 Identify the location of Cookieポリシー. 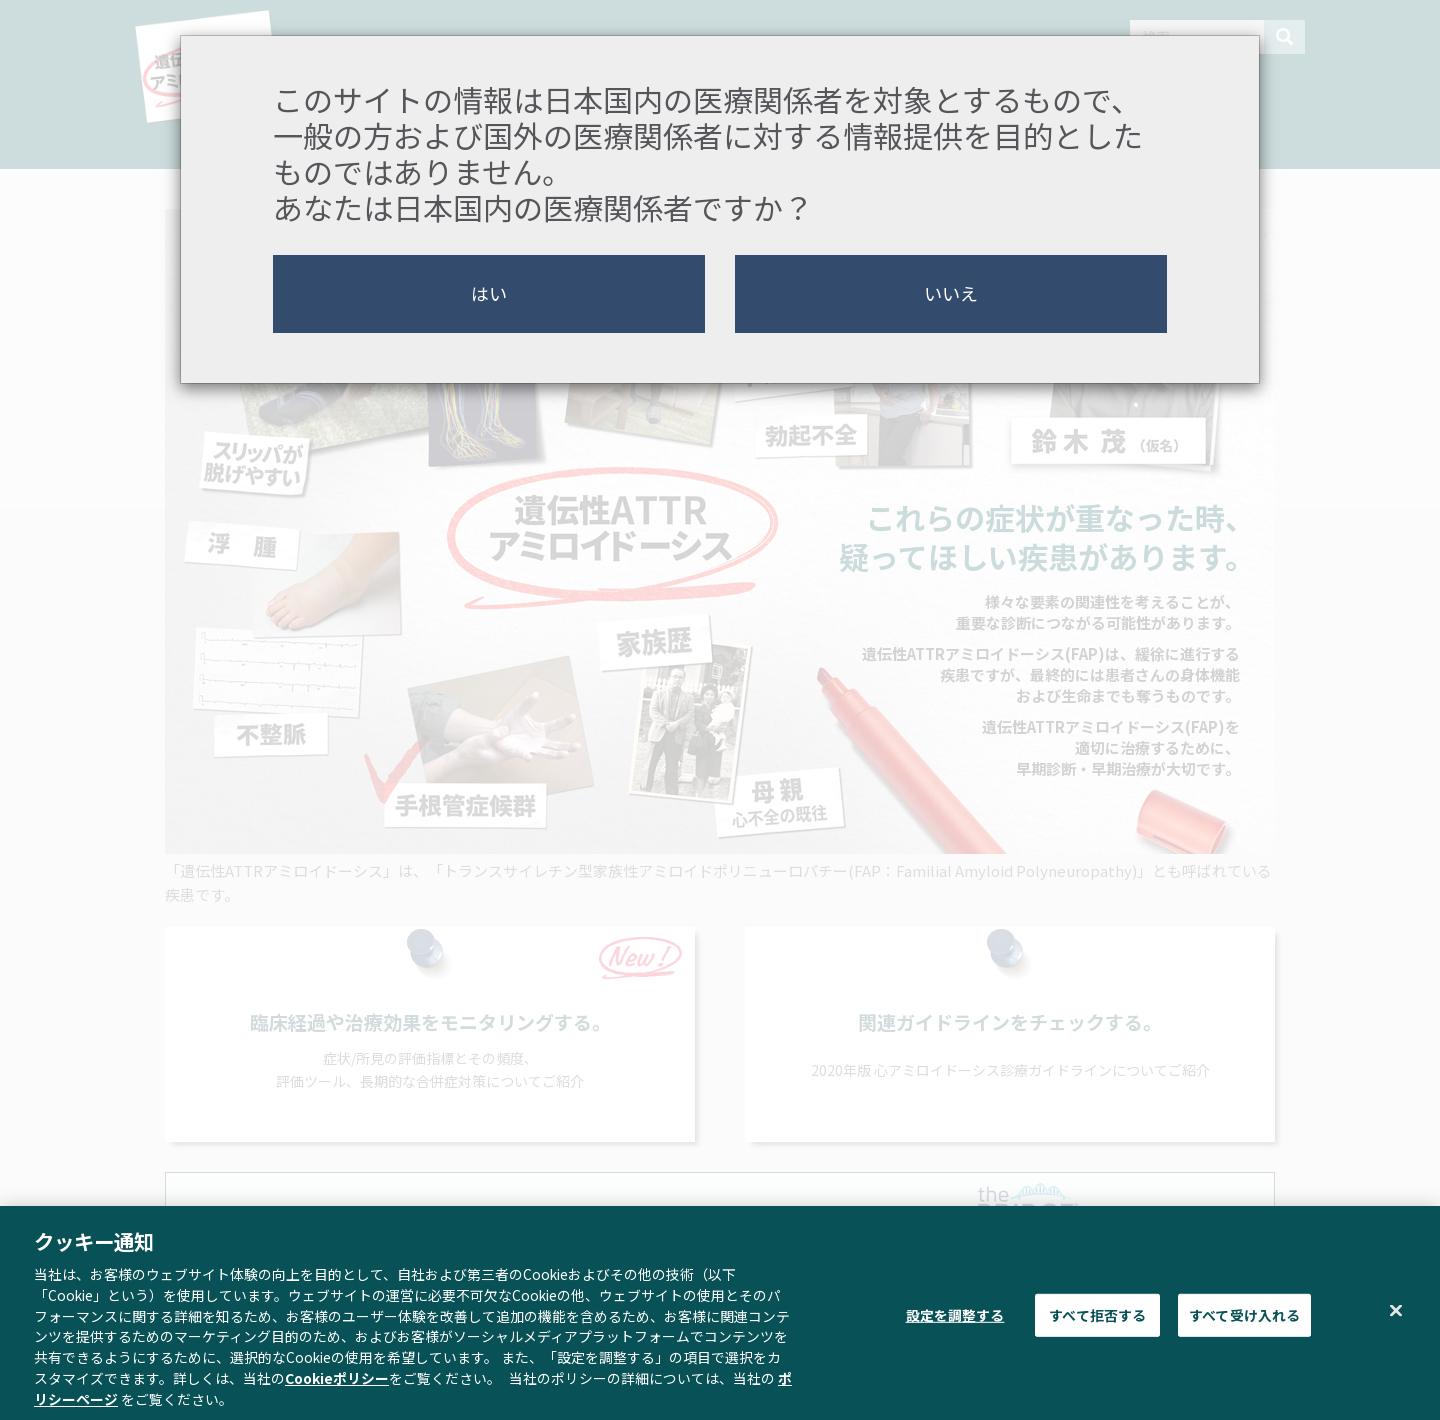
(337, 1386).